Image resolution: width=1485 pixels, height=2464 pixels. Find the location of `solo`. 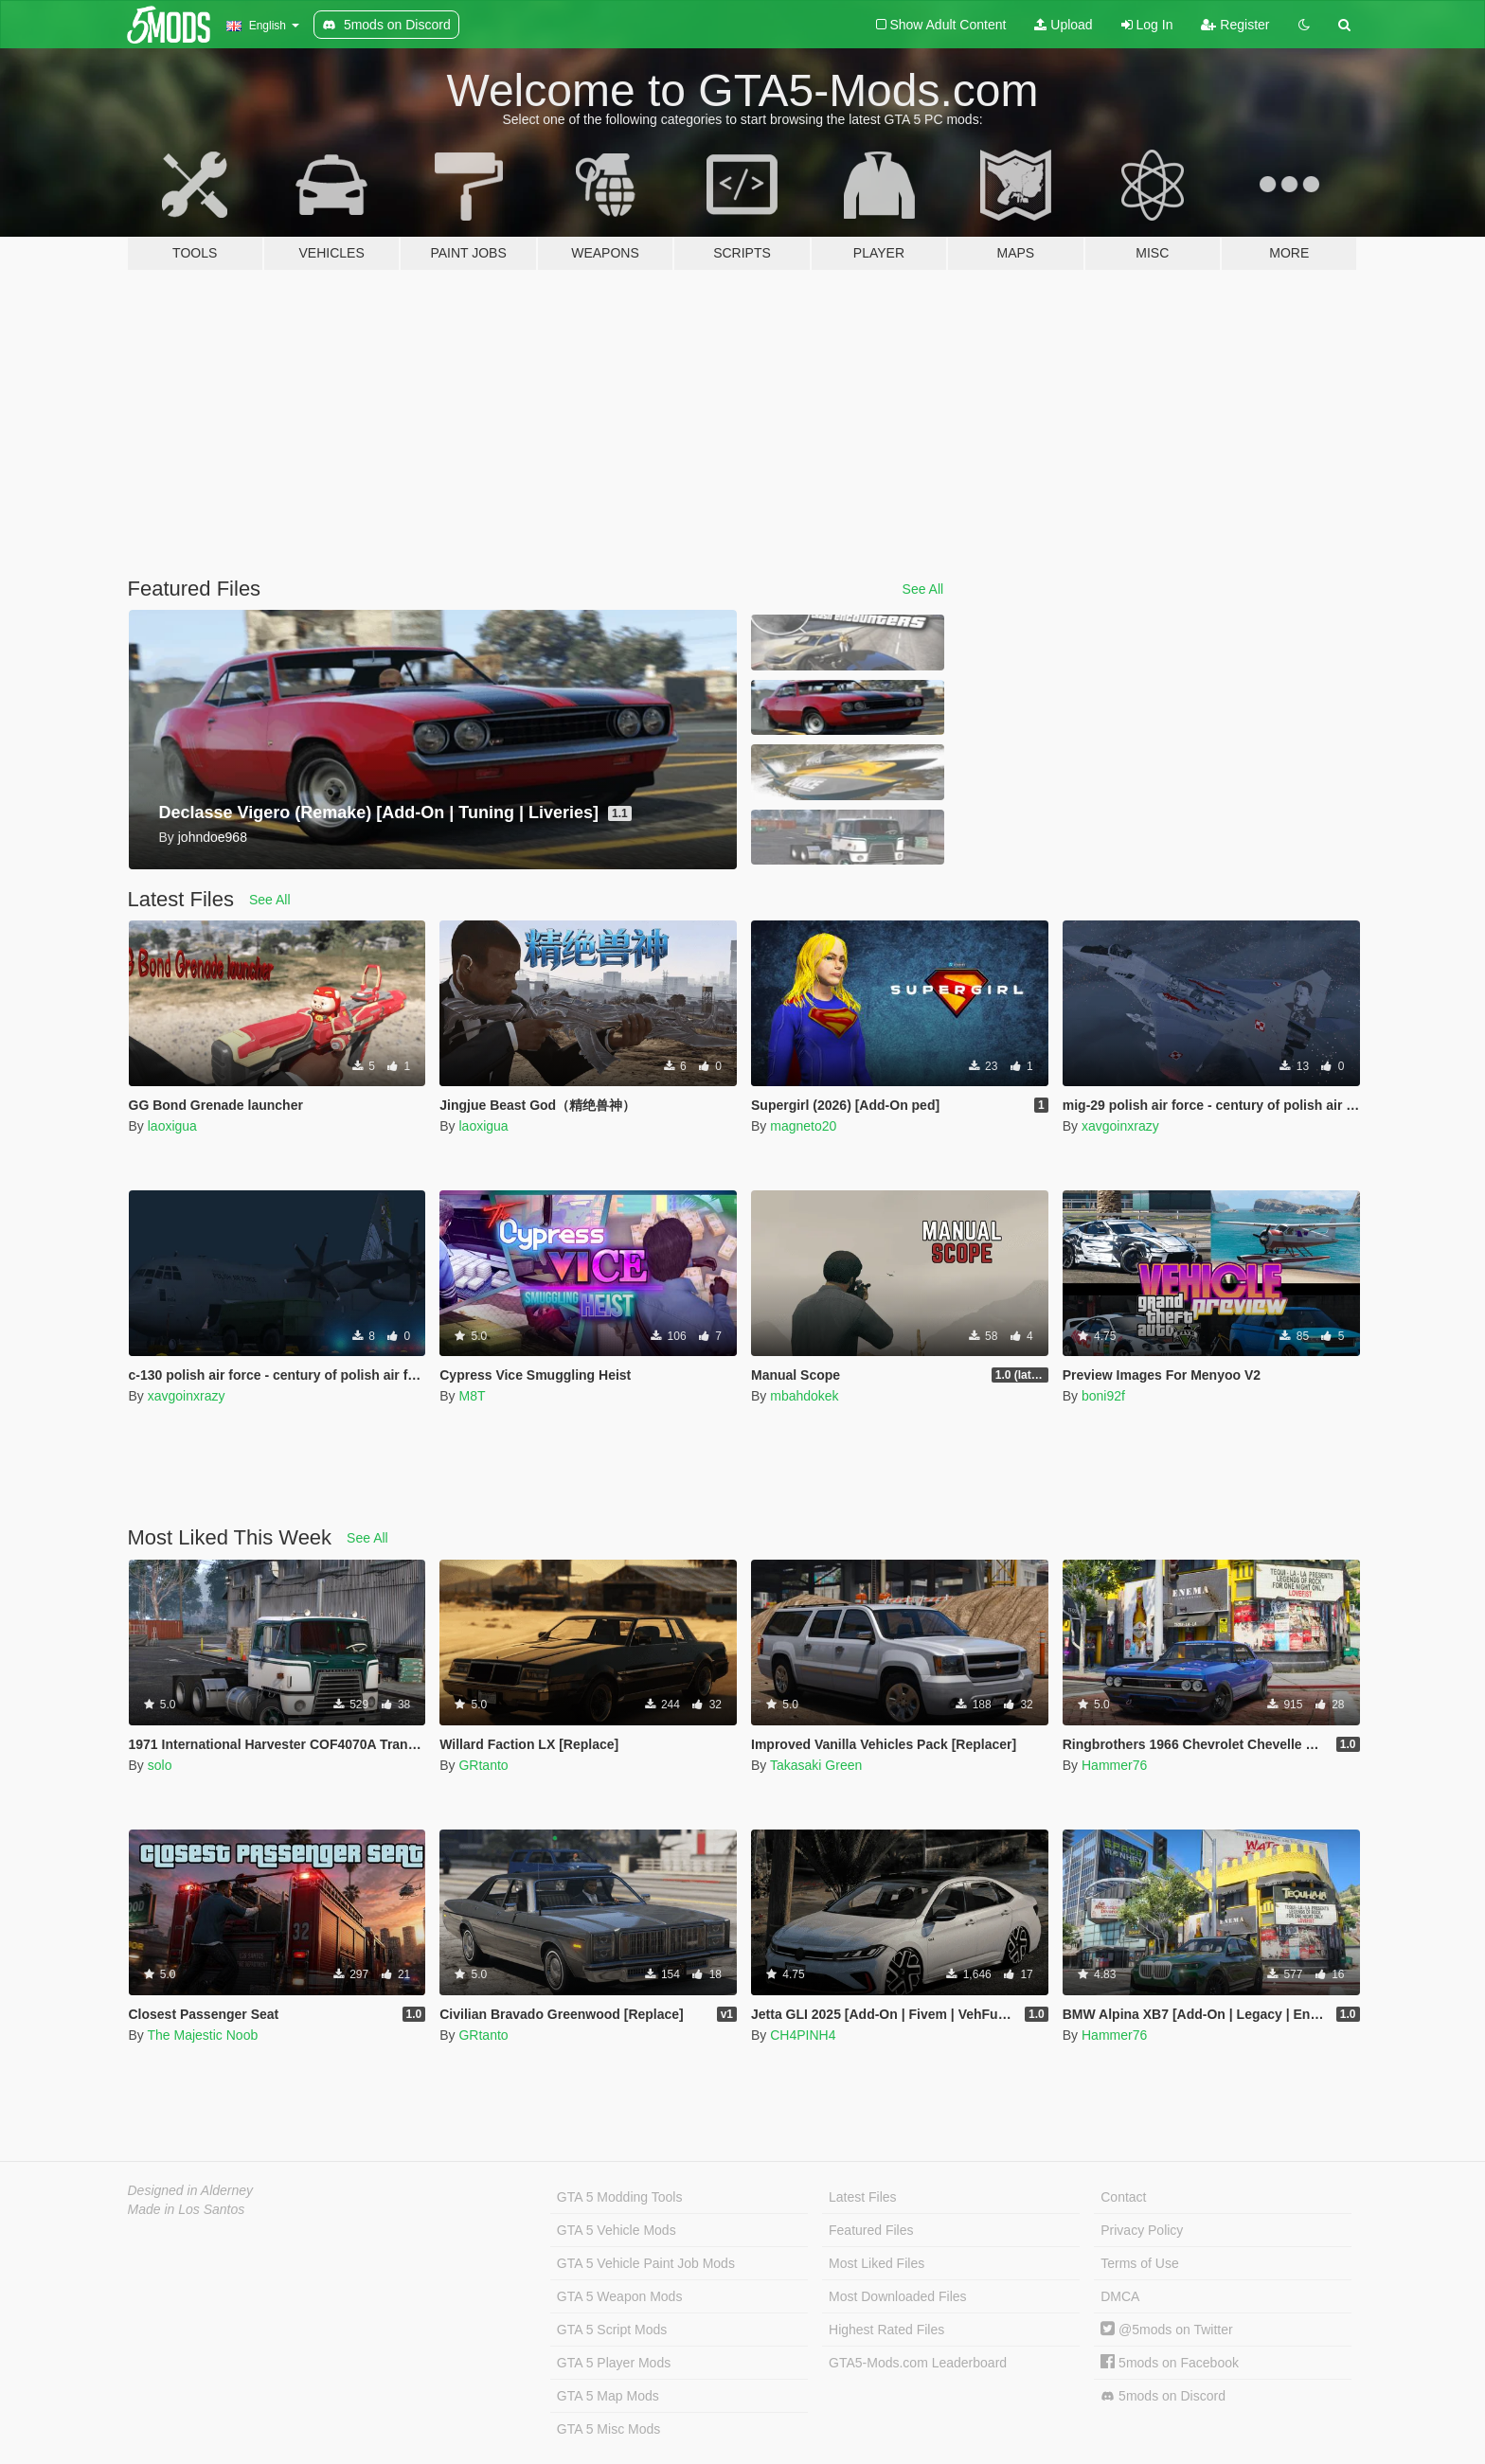

solo is located at coordinates (160, 1765).